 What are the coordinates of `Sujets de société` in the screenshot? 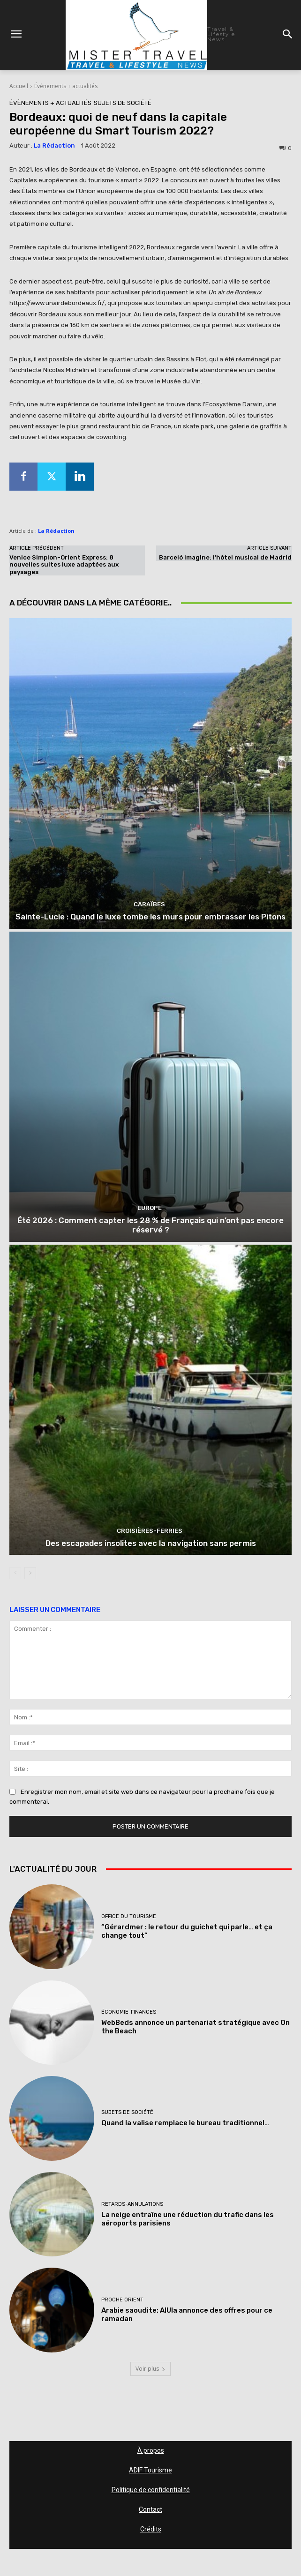 It's located at (122, 103).